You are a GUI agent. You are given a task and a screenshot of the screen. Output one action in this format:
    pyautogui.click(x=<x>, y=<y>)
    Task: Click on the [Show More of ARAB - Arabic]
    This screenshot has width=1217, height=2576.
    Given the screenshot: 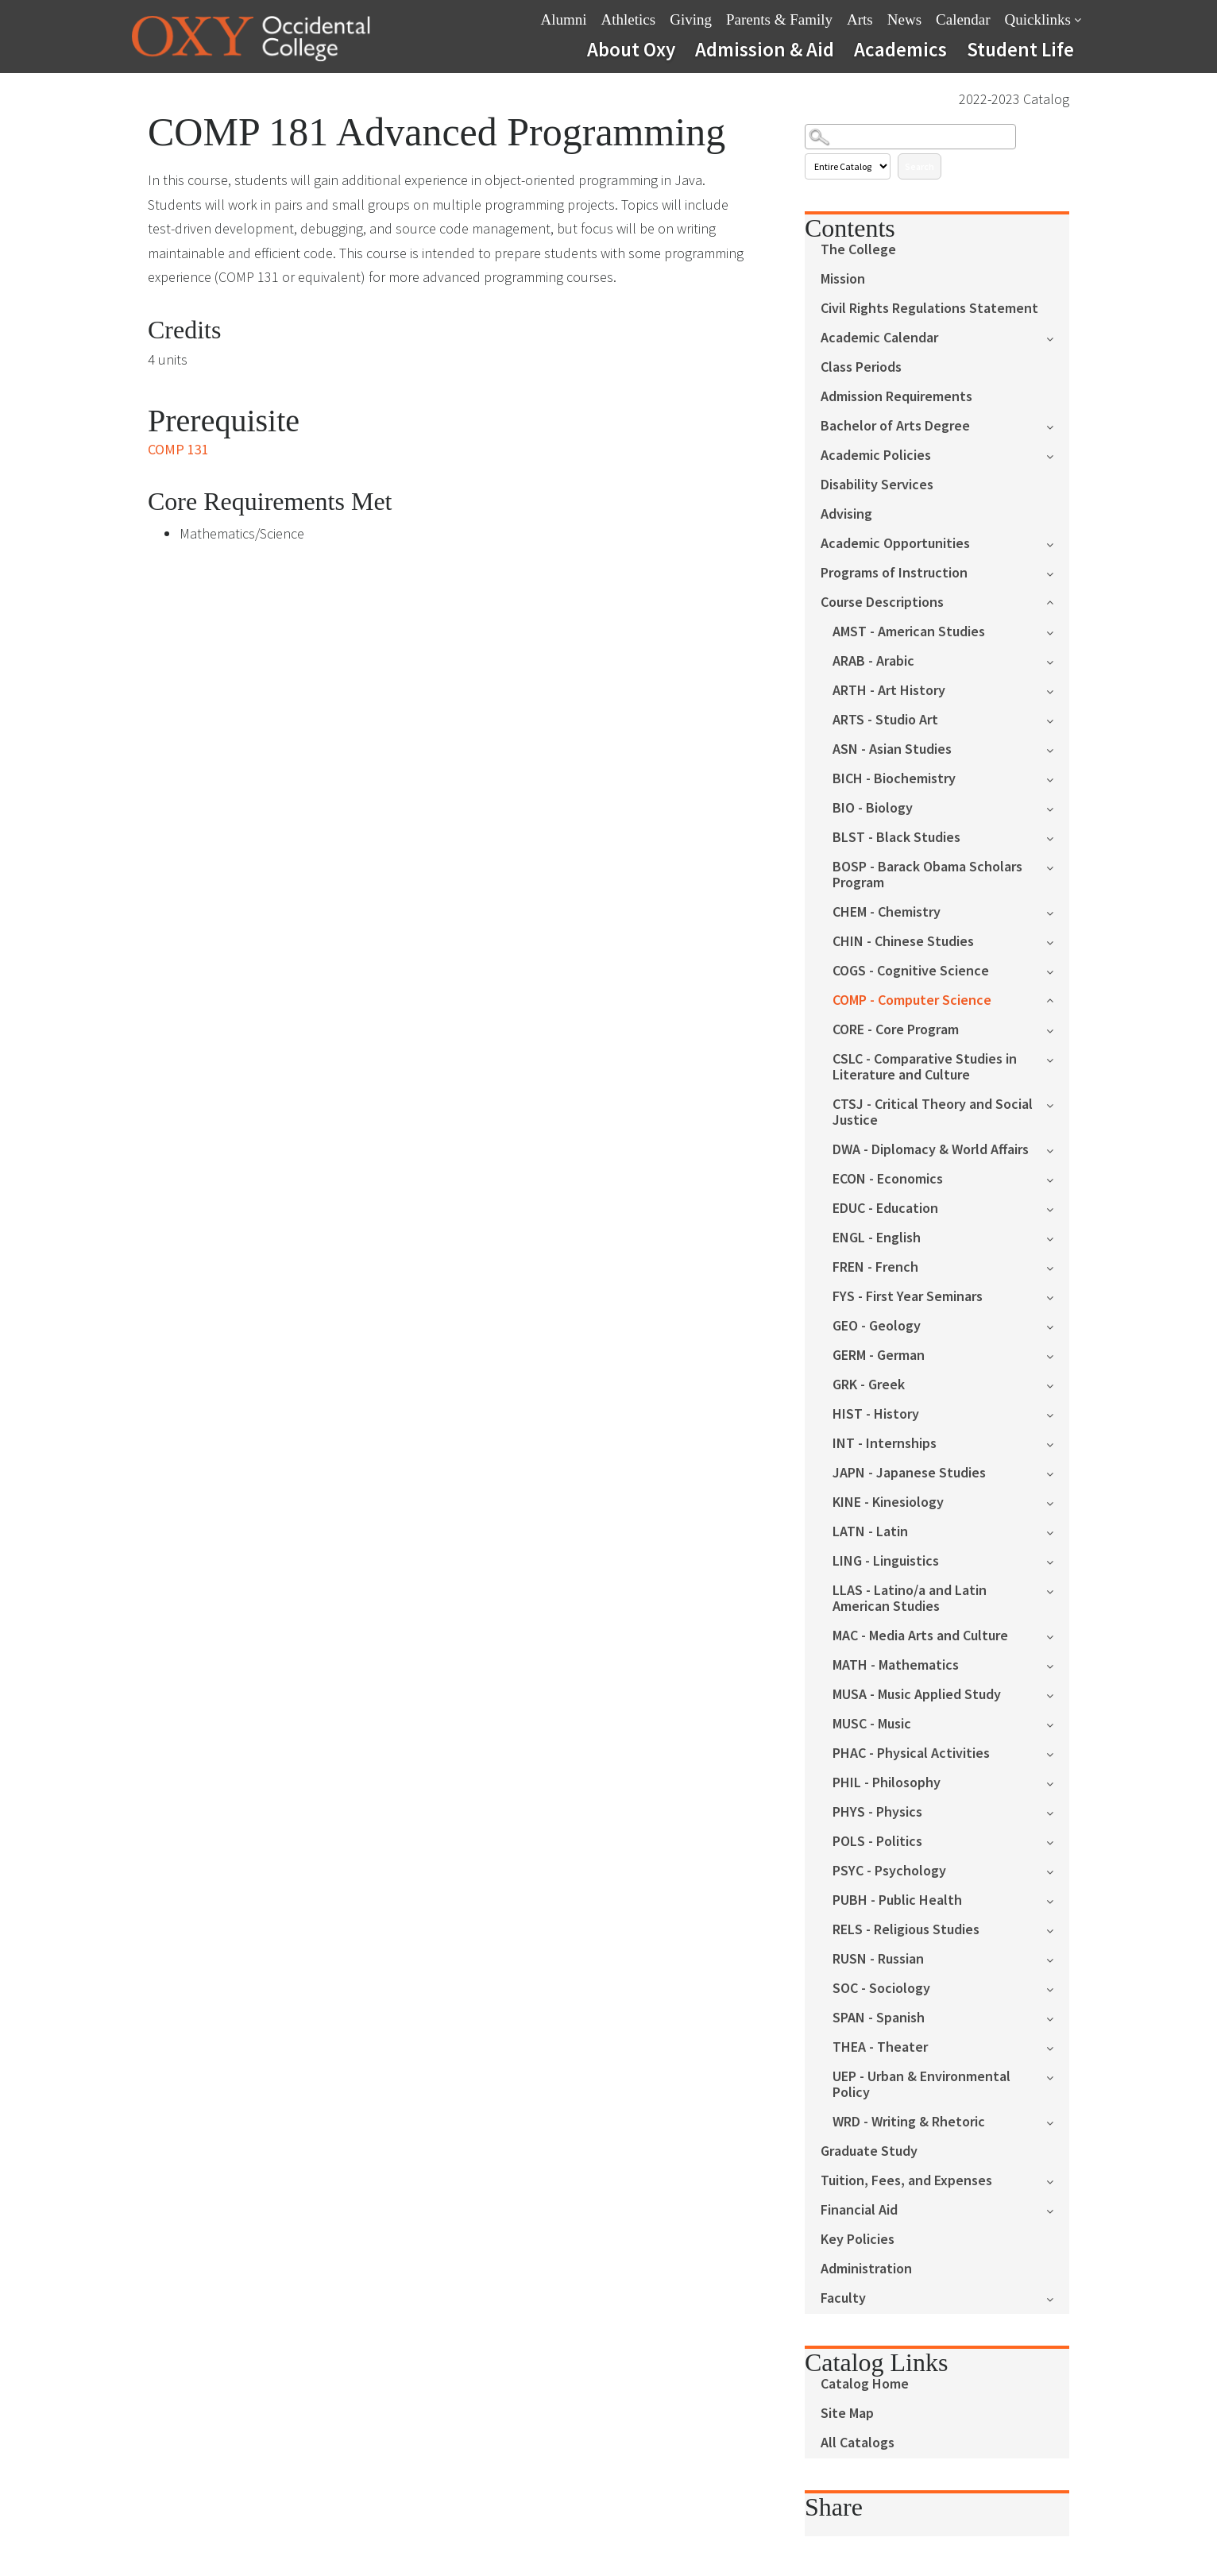 What is the action you would take?
    pyautogui.click(x=1057, y=660)
    